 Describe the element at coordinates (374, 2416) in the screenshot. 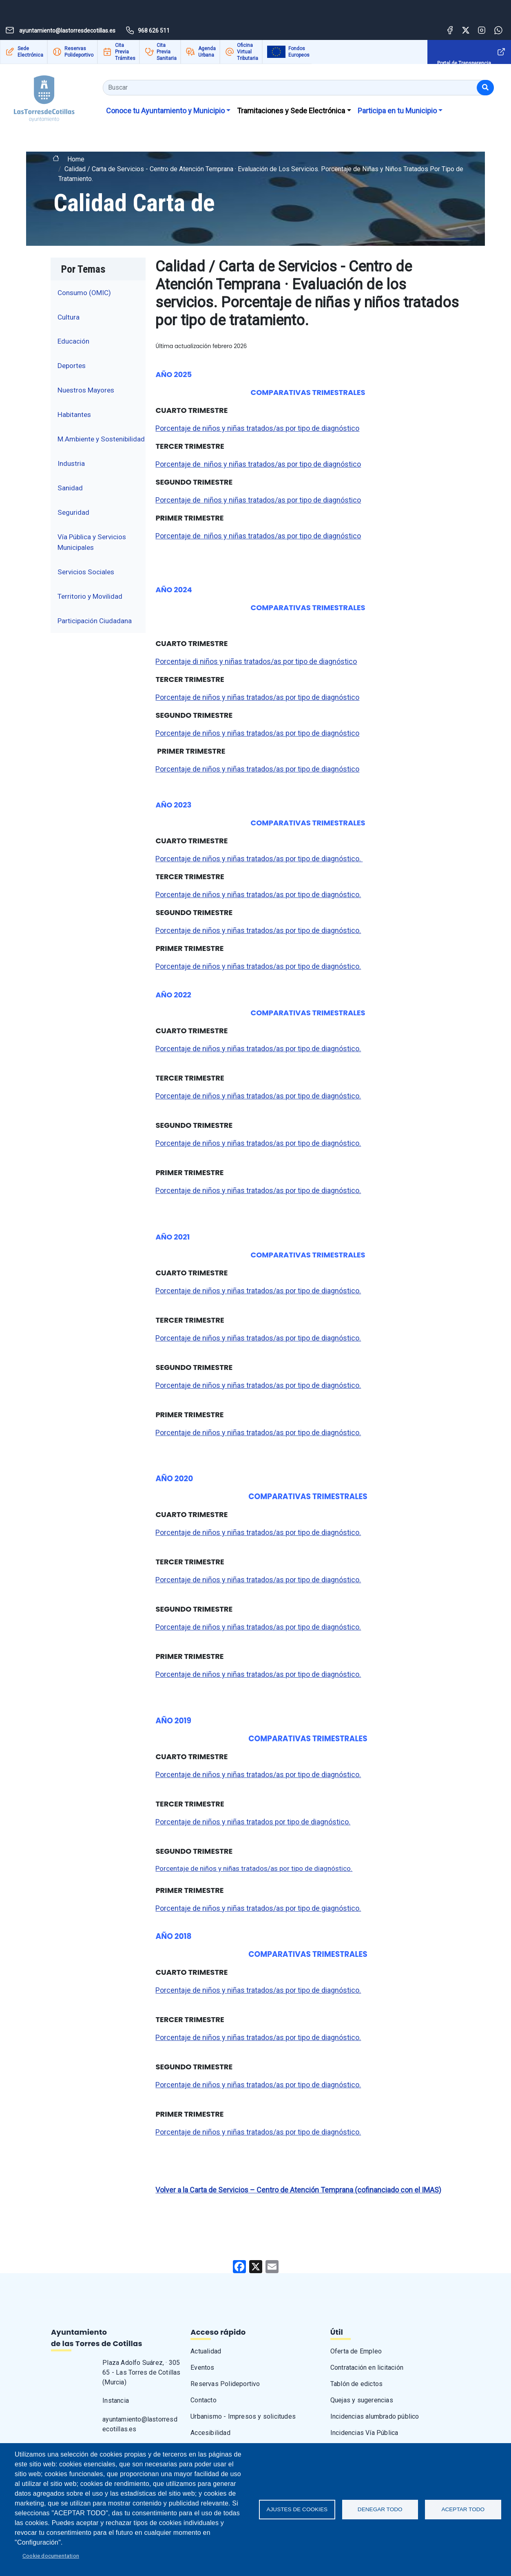

I see `Incidencias alumbrado público` at that location.